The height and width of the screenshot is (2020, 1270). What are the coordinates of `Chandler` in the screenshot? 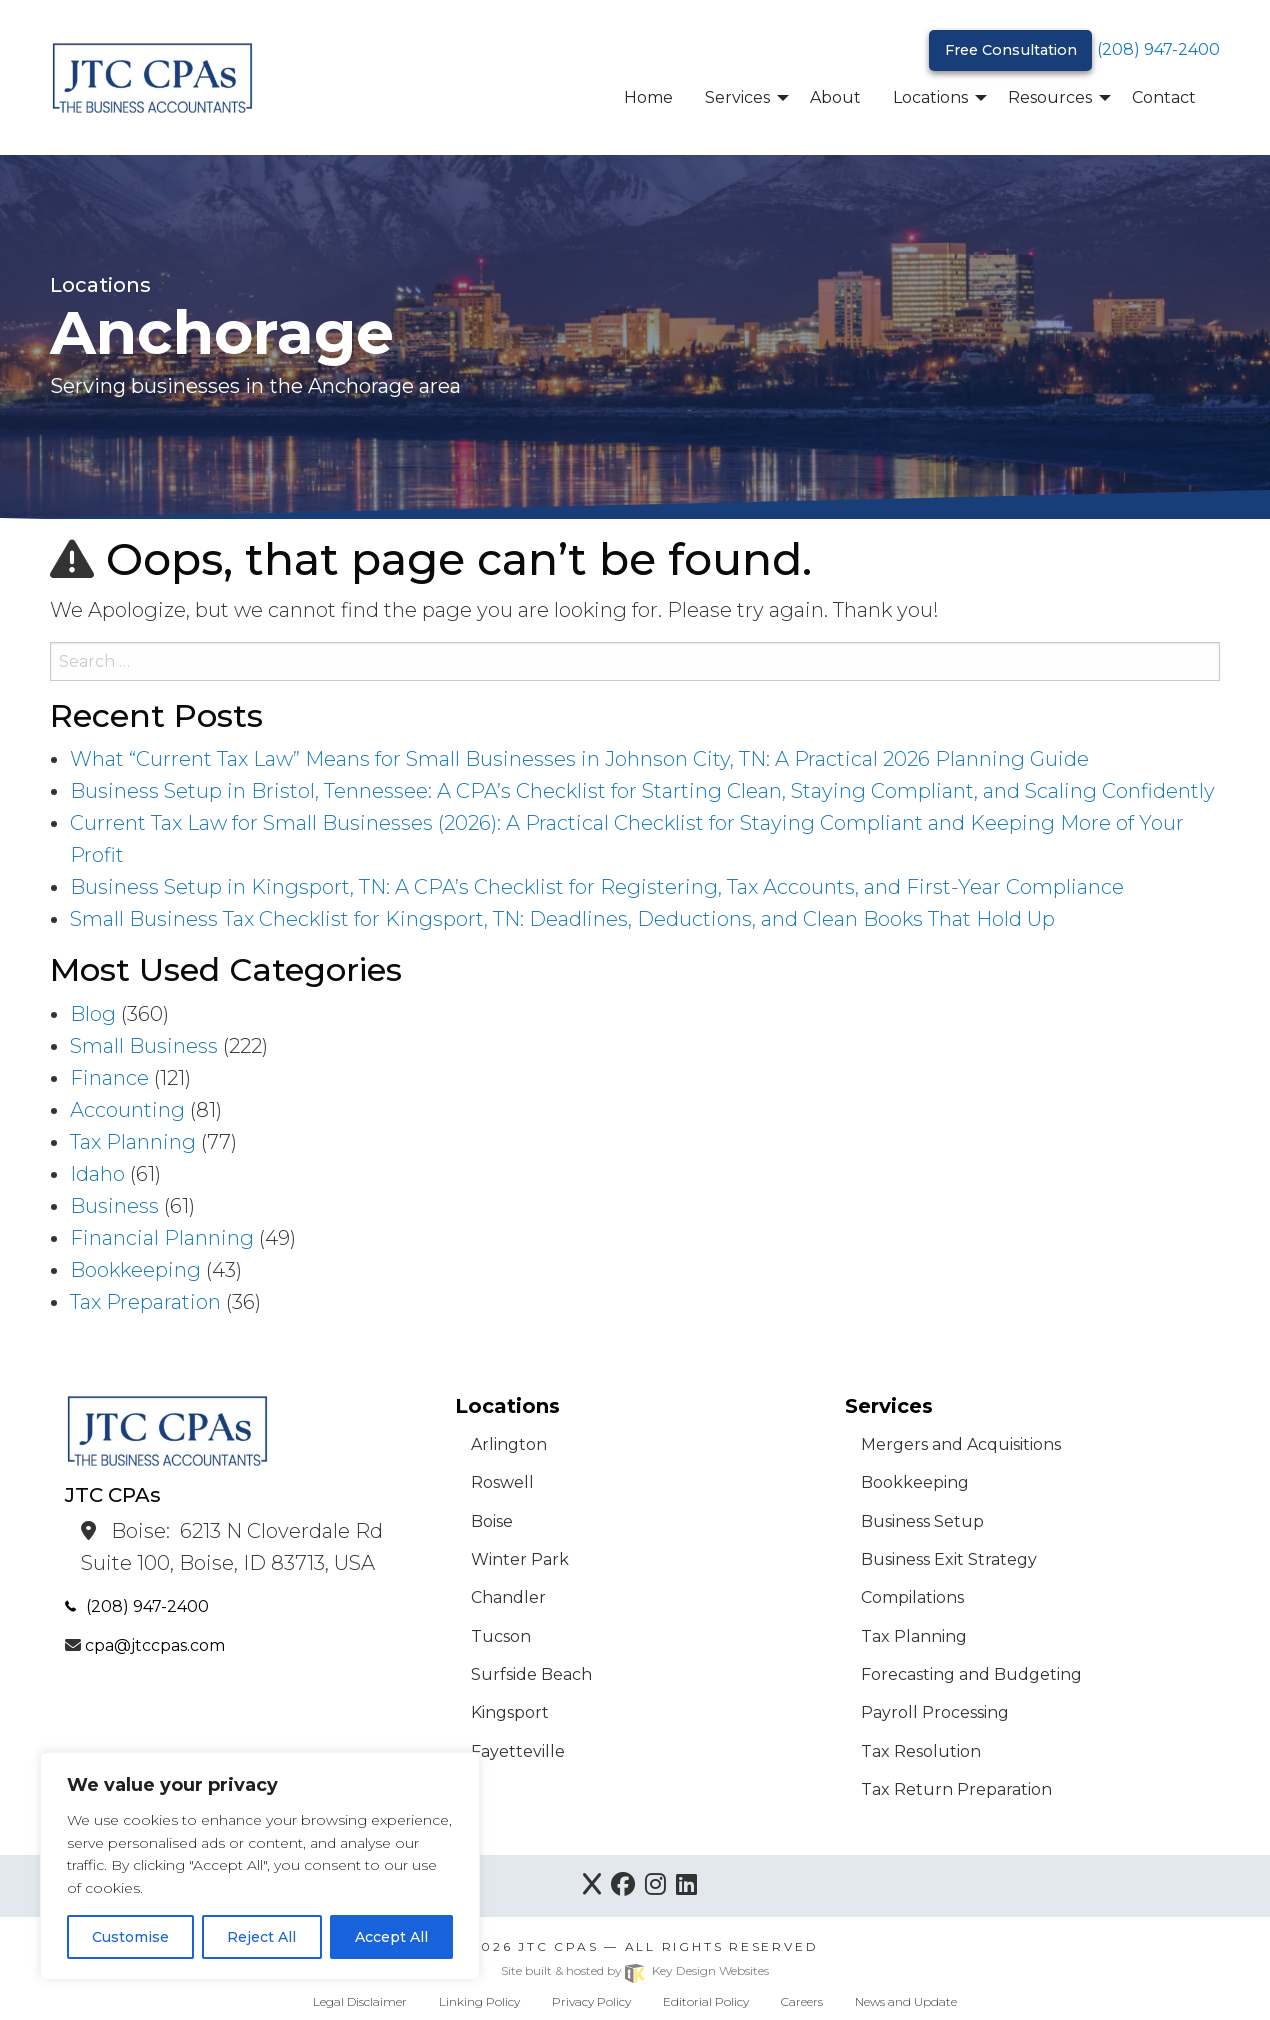 It's located at (508, 1597).